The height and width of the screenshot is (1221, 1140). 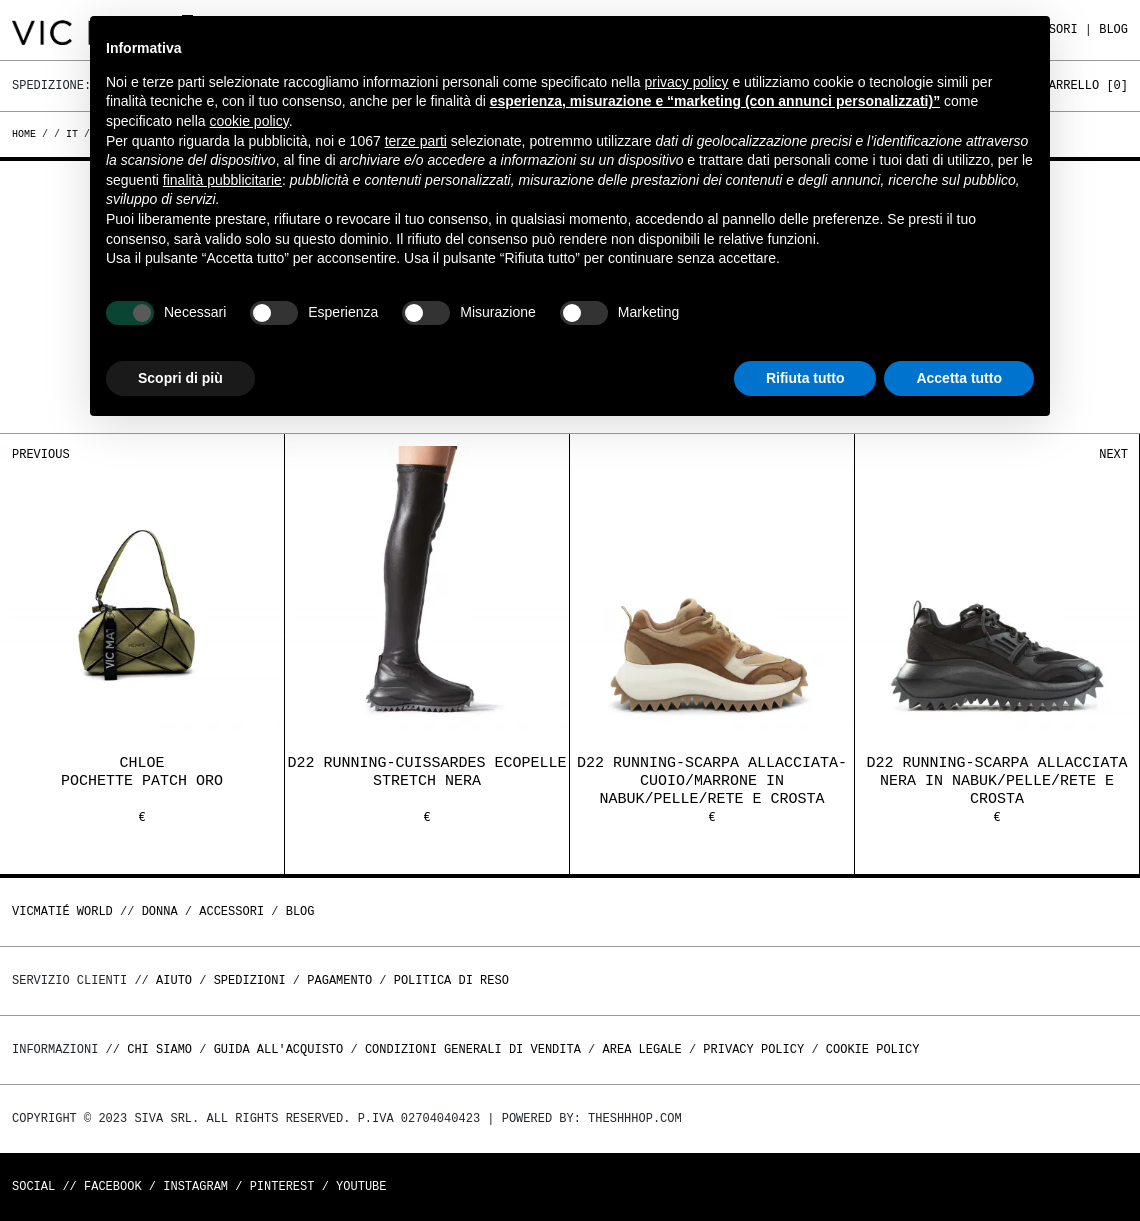 What do you see at coordinates (195, 1186) in the screenshot?
I see `Instagram` at bounding box center [195, 1186].